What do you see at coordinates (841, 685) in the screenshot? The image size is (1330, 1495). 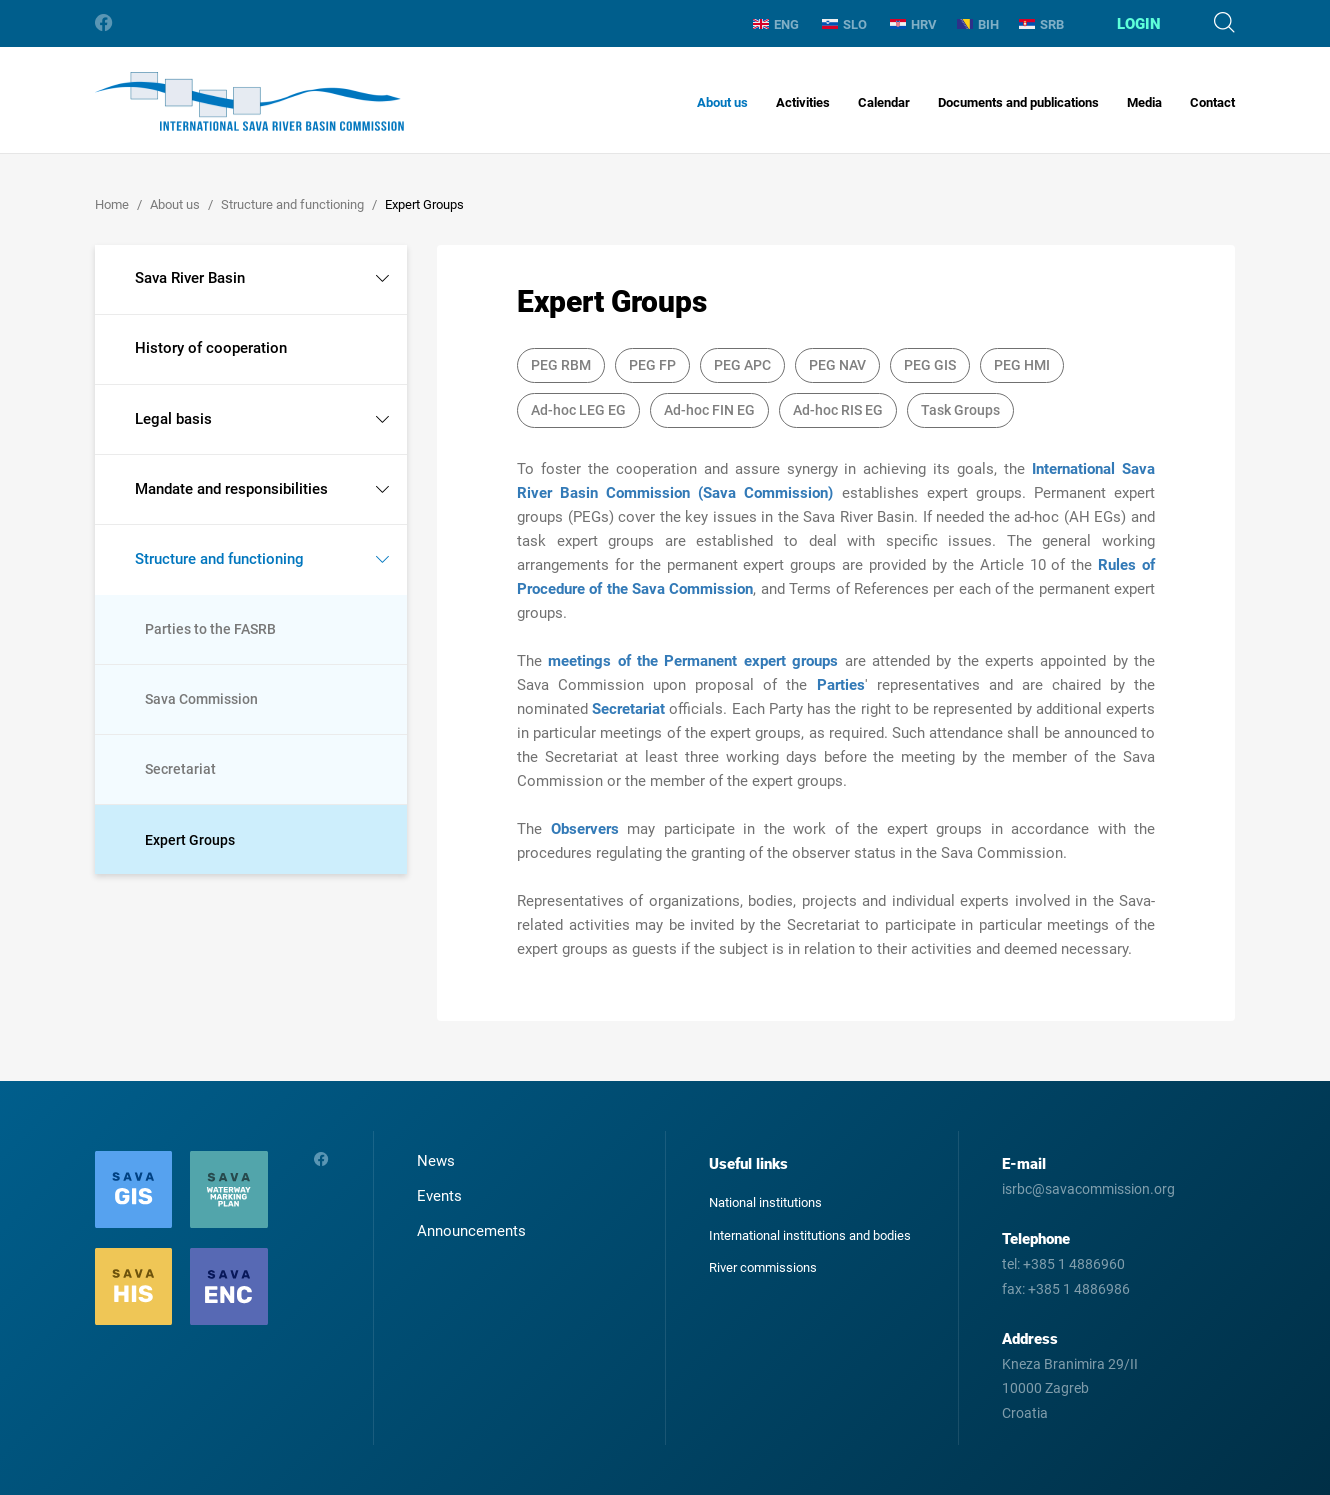 I see `Parties` at bounding box center [841, 685].